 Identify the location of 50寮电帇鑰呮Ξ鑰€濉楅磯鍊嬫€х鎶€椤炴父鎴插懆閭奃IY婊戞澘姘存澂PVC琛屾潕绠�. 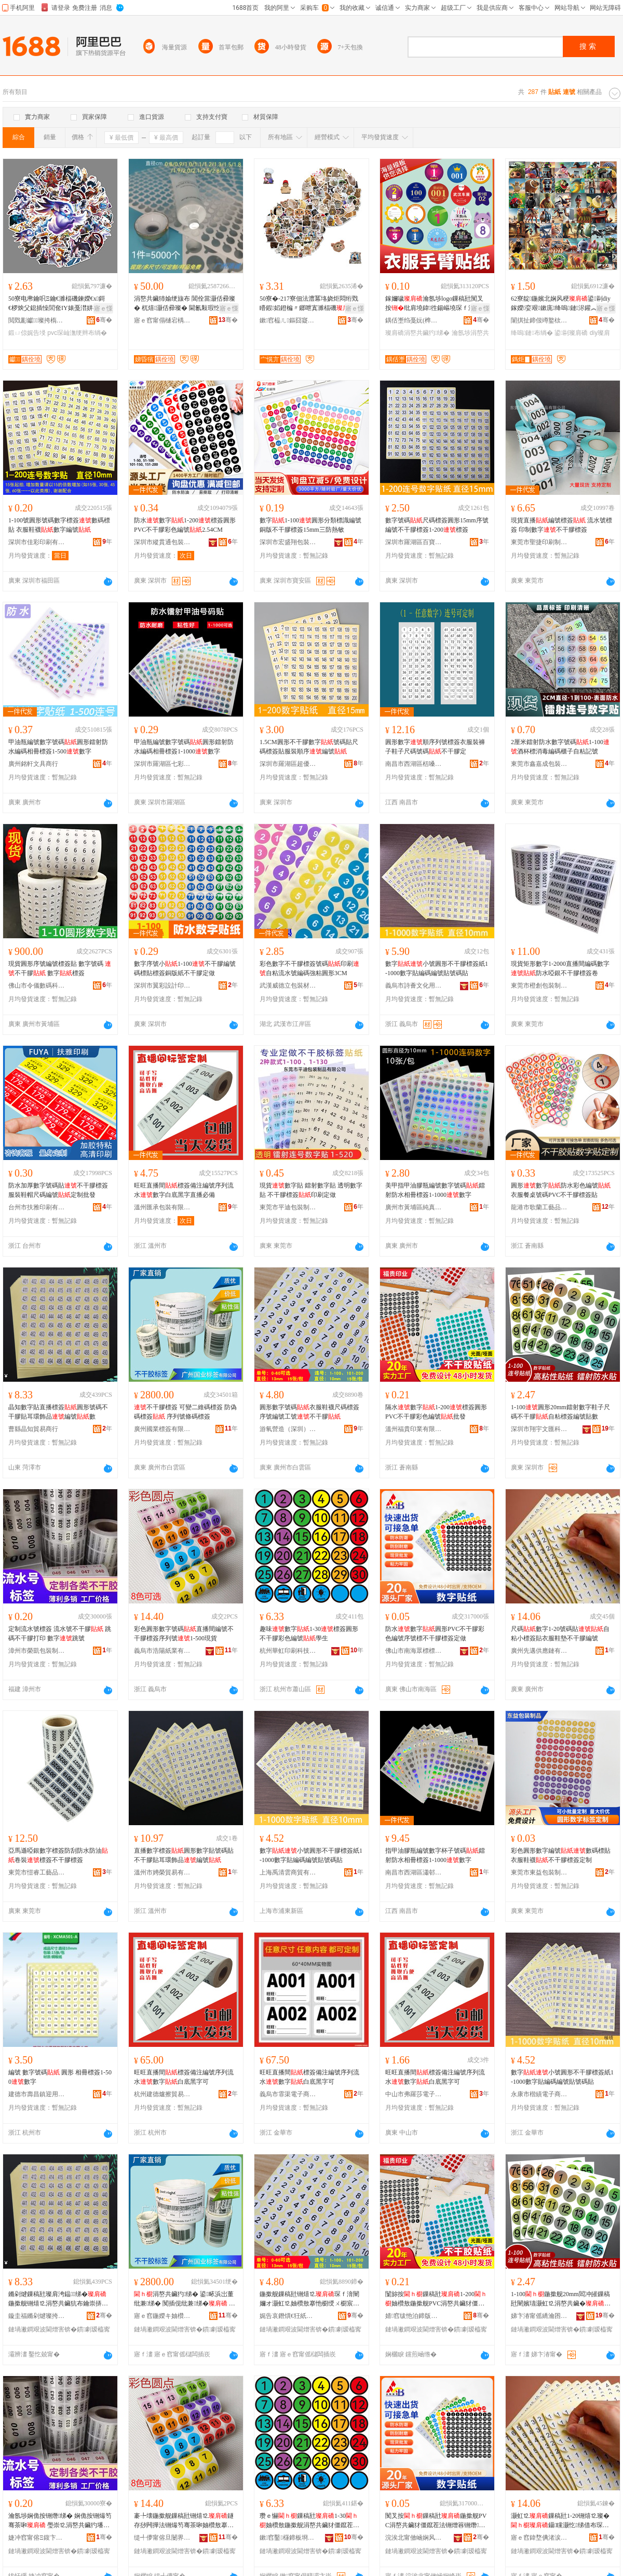
(58, 304).